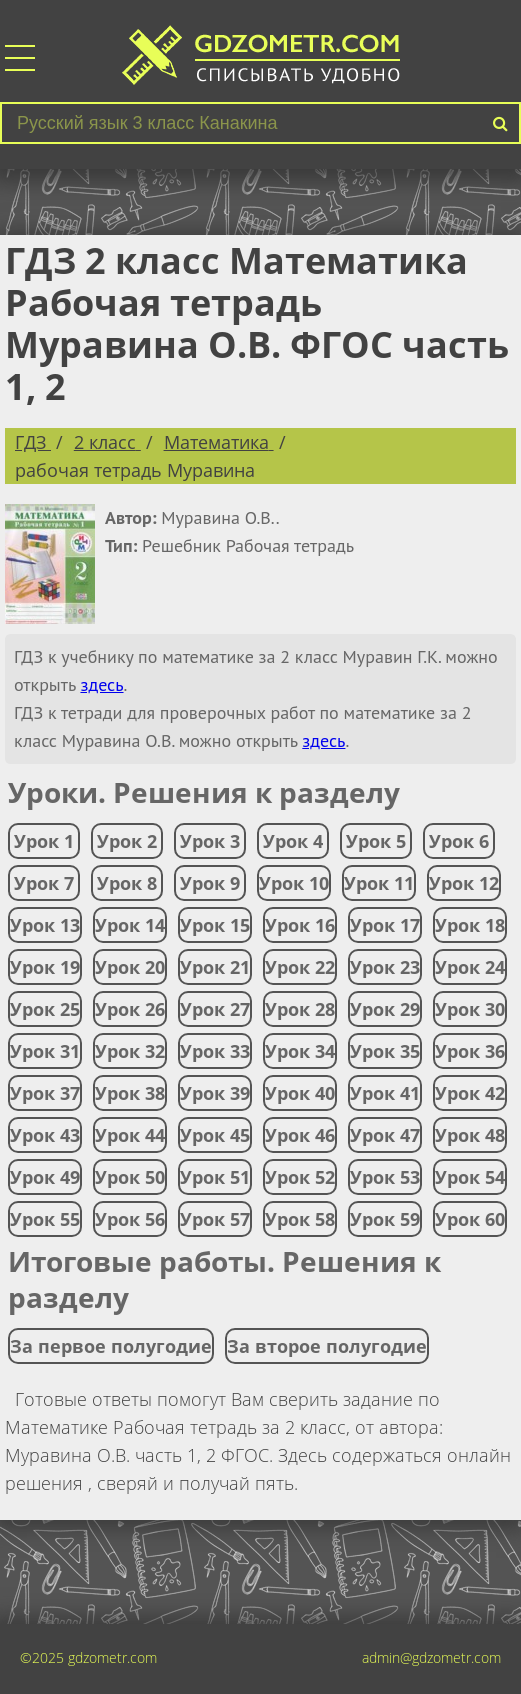 This screenshot has width=521, height=1694. Describe the element at coordinates (215, 1135) in the screenshot. I see `Урок 45` at that location.